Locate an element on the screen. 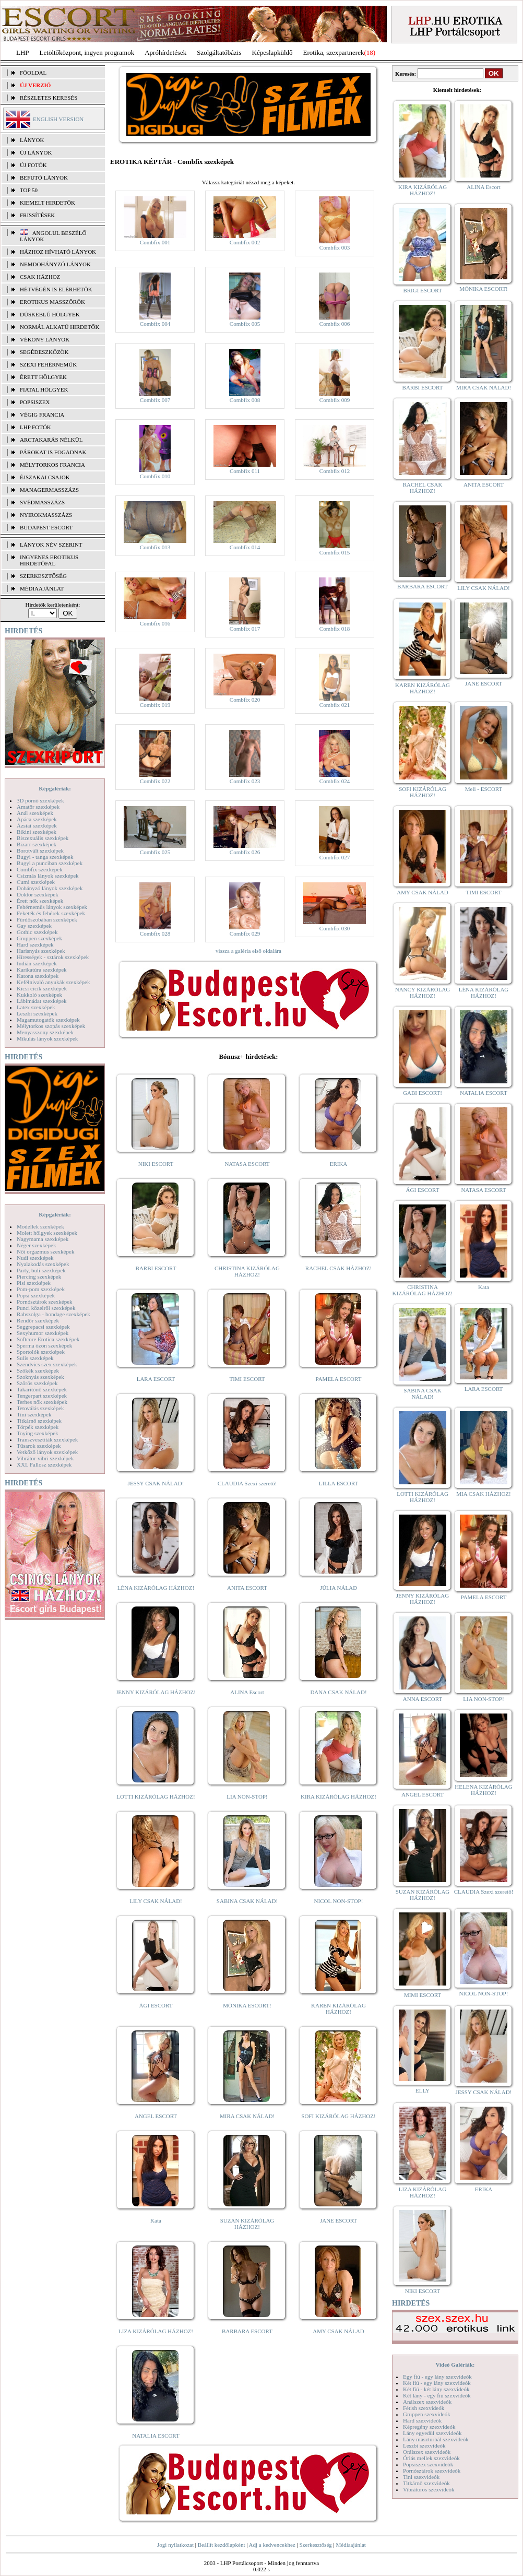 This screenshot has width=523, height=2576. ÁGI ESCORT is located at coordinates (156, 2005).